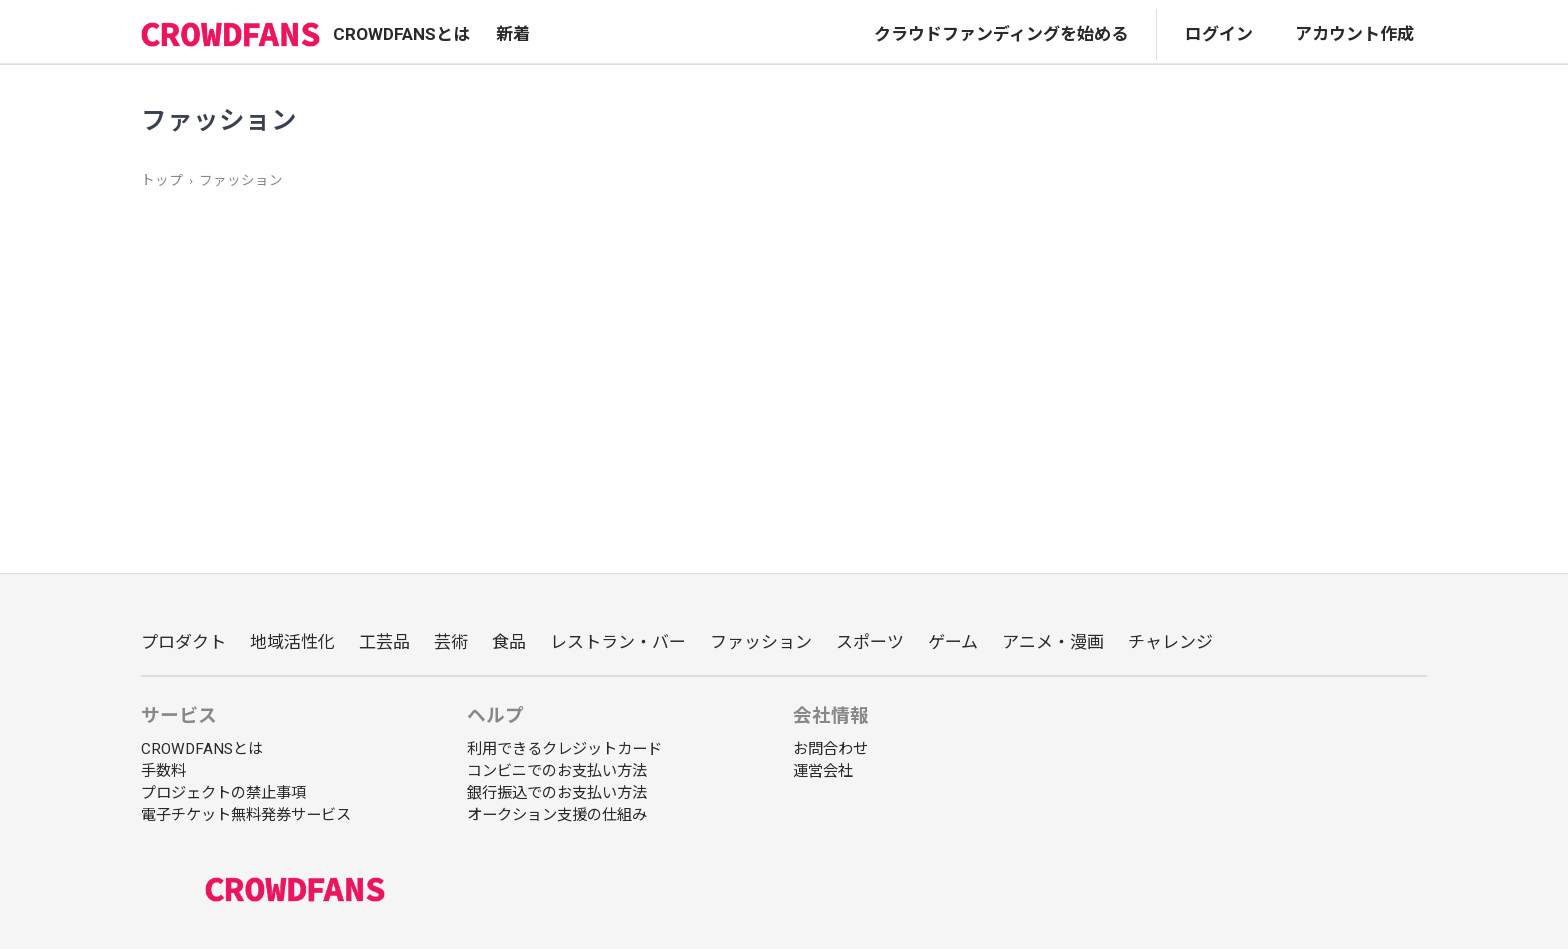 Image resolution: width=1568 pixels, height=949 pixels. Describe the element at coordinates (163, 771) in the screenshot. I see `手数料` at that location.